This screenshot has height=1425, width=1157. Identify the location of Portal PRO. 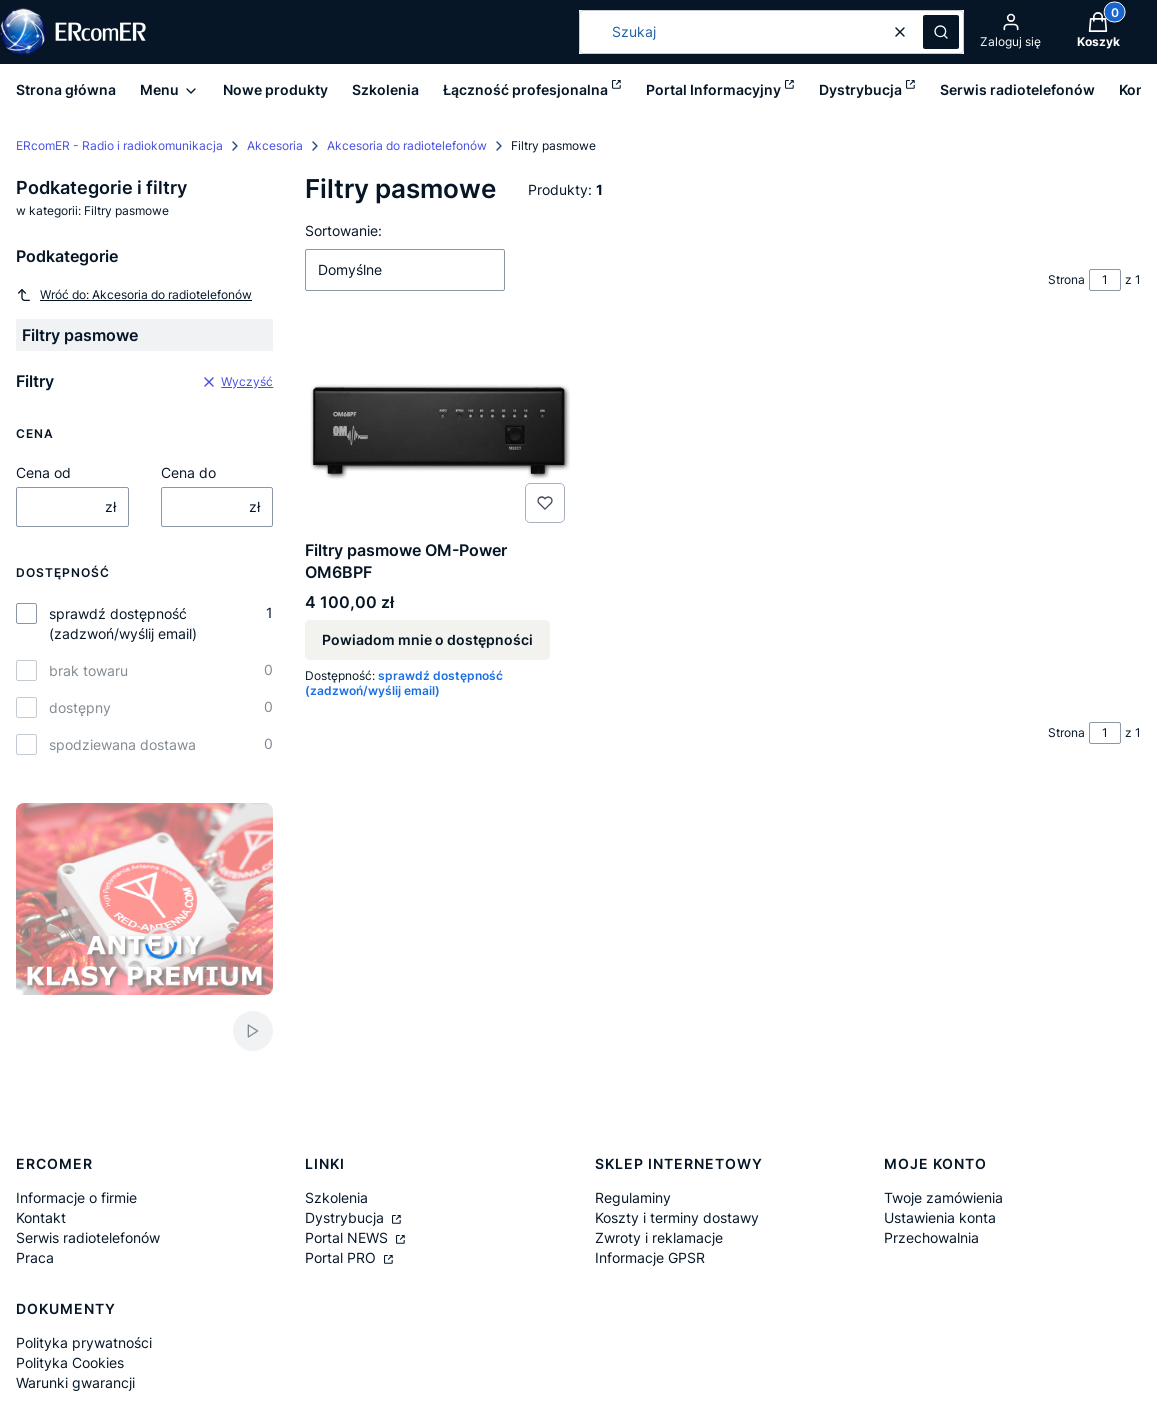
(342, 1257).